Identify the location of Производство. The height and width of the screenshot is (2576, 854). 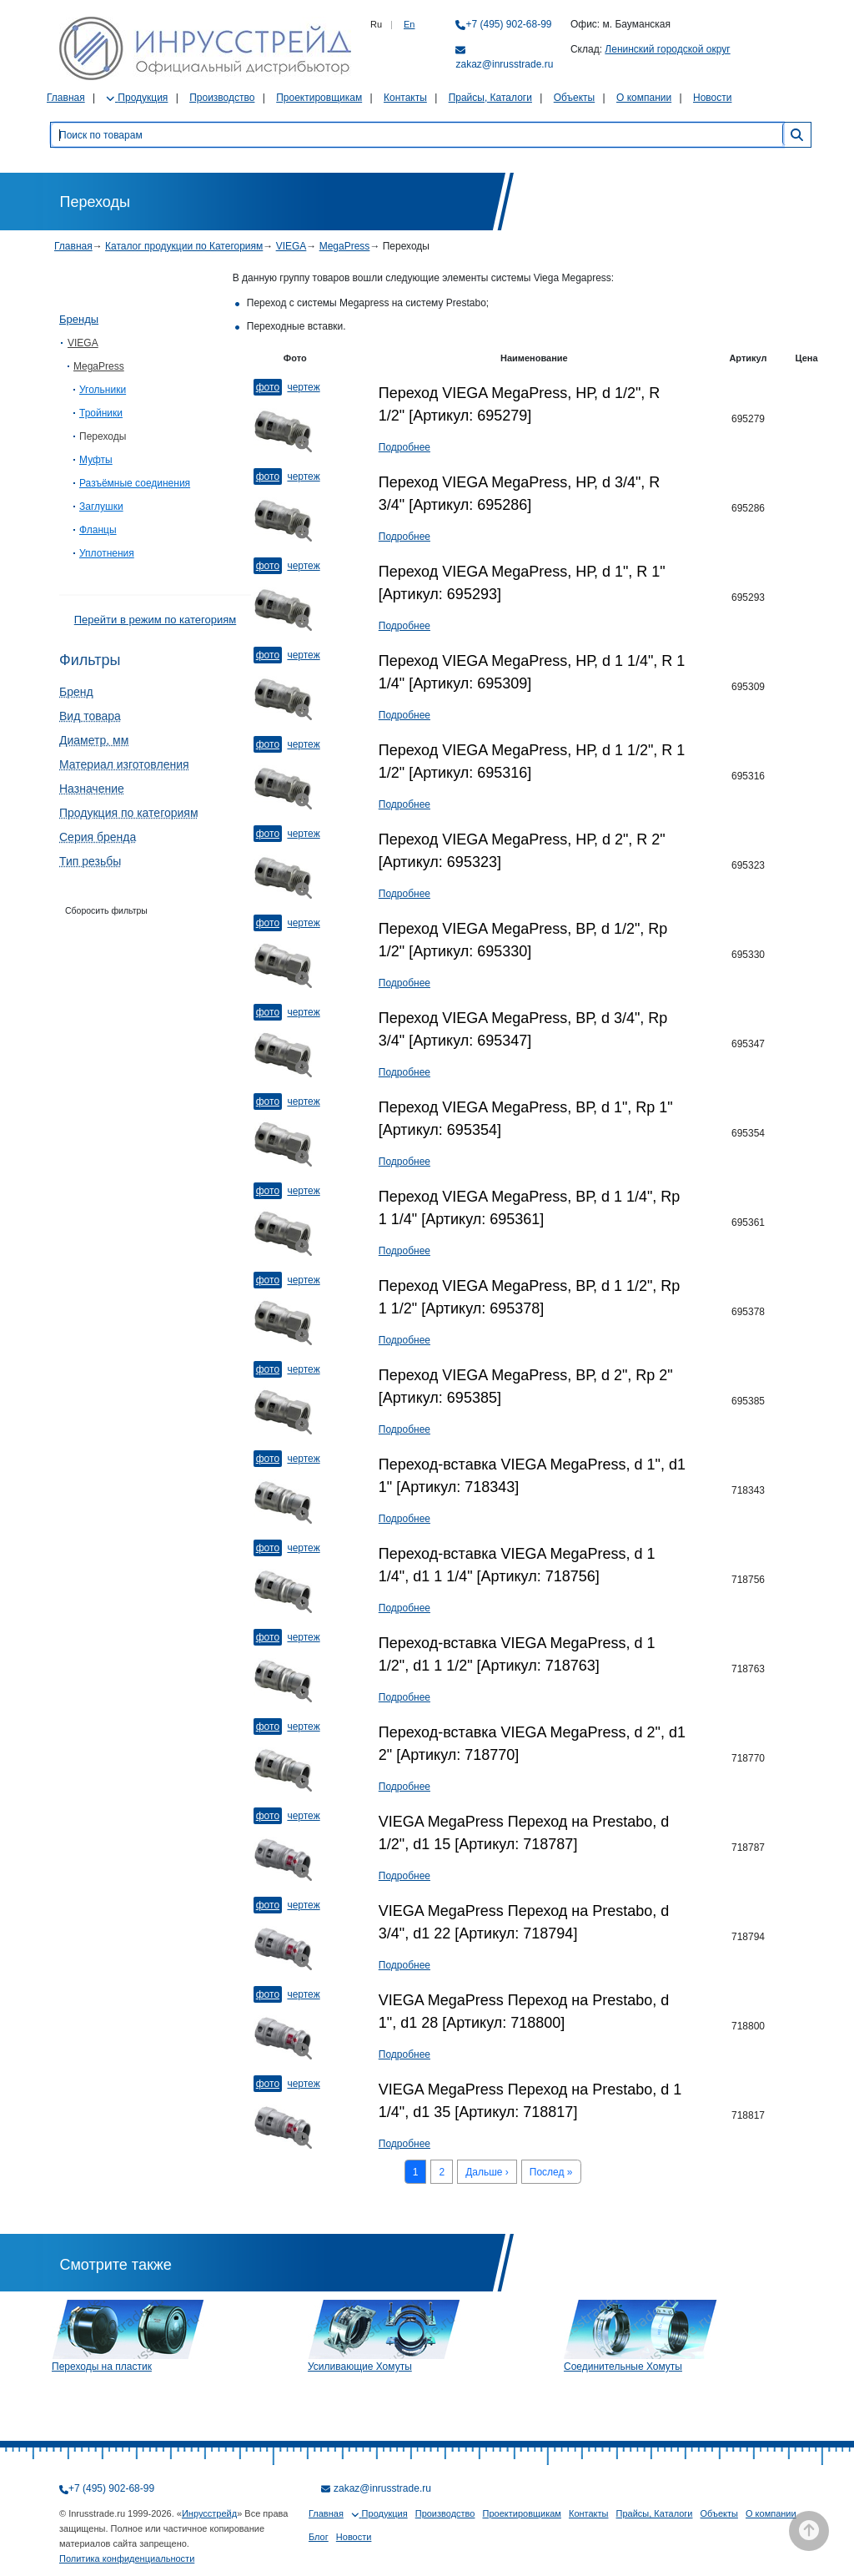
(221, 97).